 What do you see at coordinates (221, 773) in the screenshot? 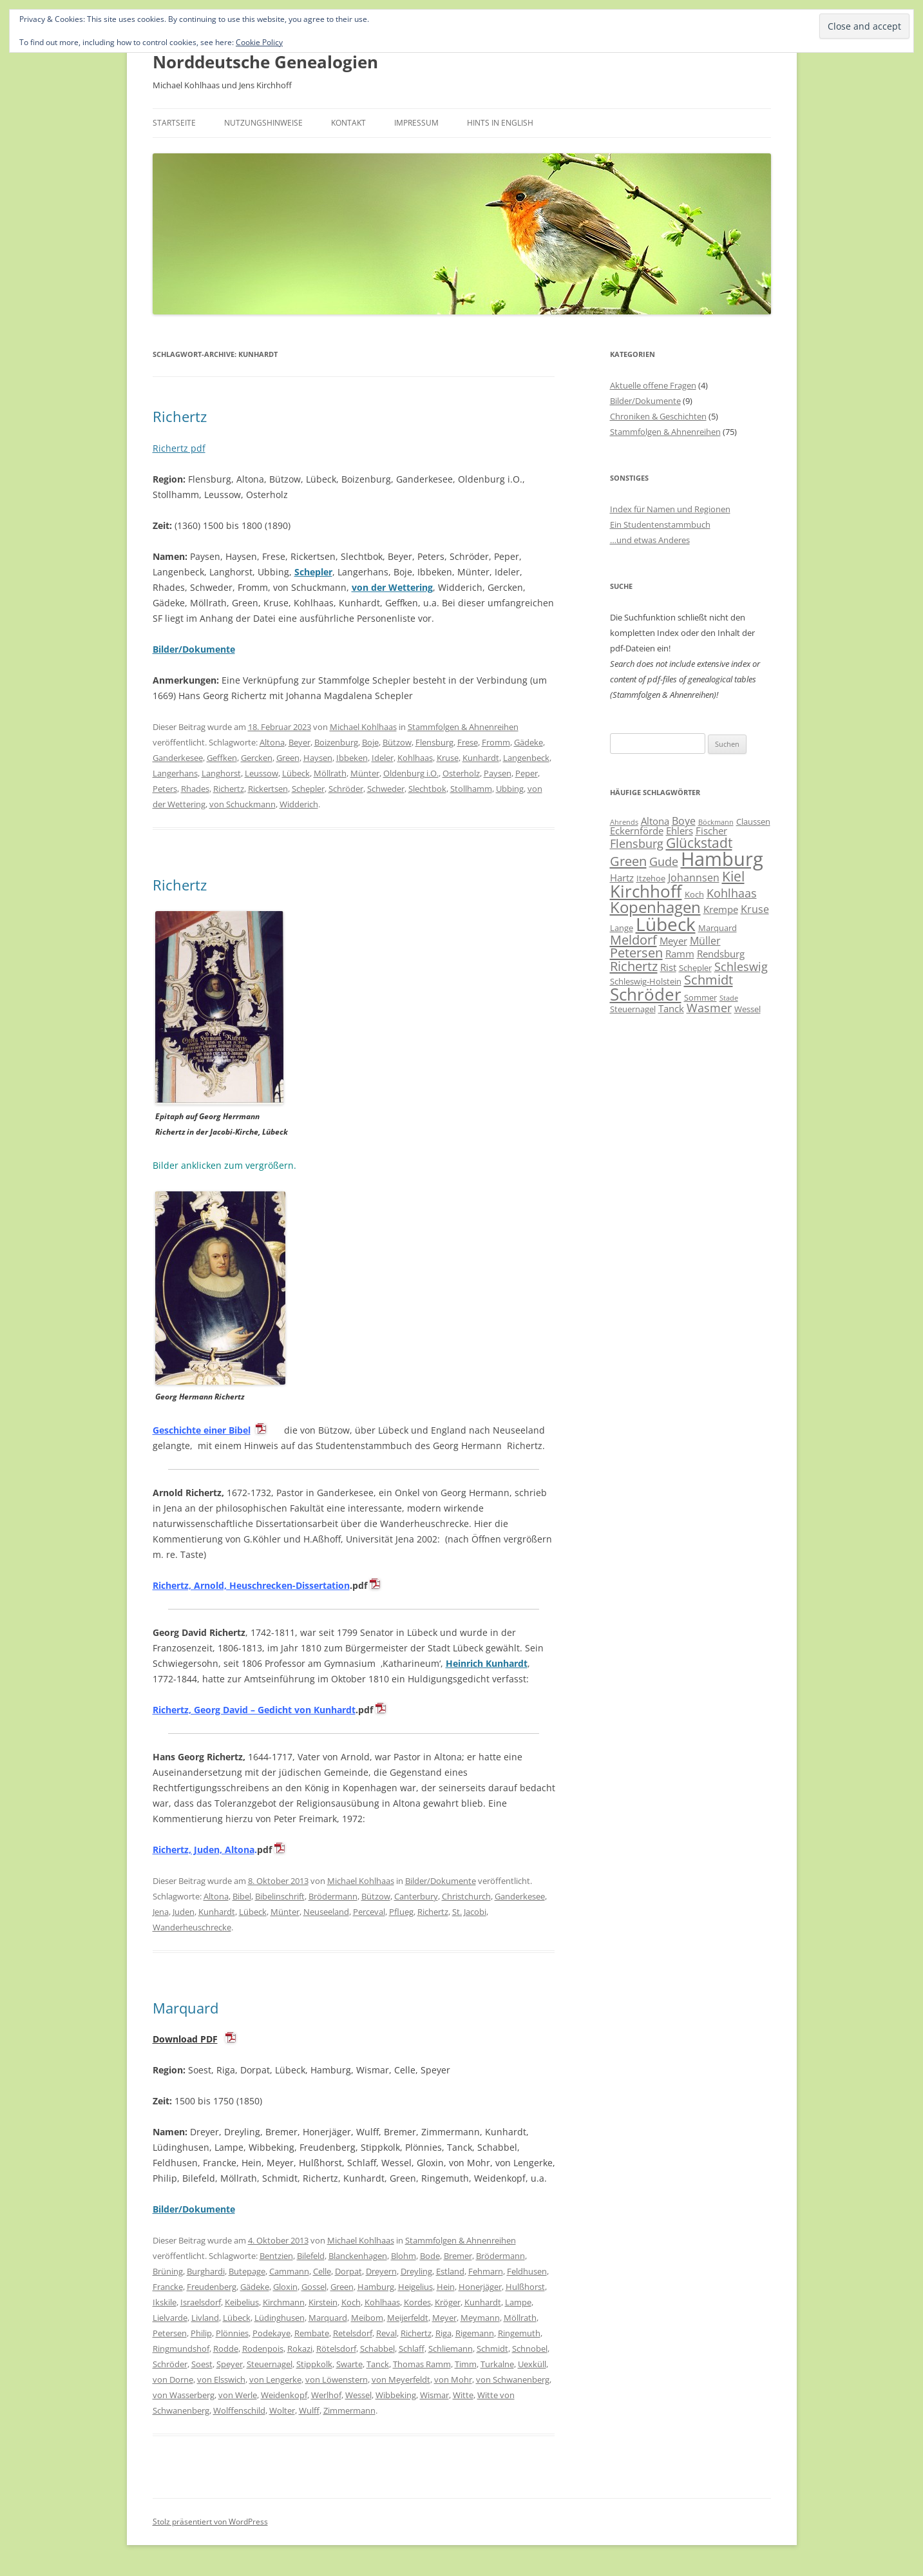
I see `Langhorst` at bounding box center [221, 773].